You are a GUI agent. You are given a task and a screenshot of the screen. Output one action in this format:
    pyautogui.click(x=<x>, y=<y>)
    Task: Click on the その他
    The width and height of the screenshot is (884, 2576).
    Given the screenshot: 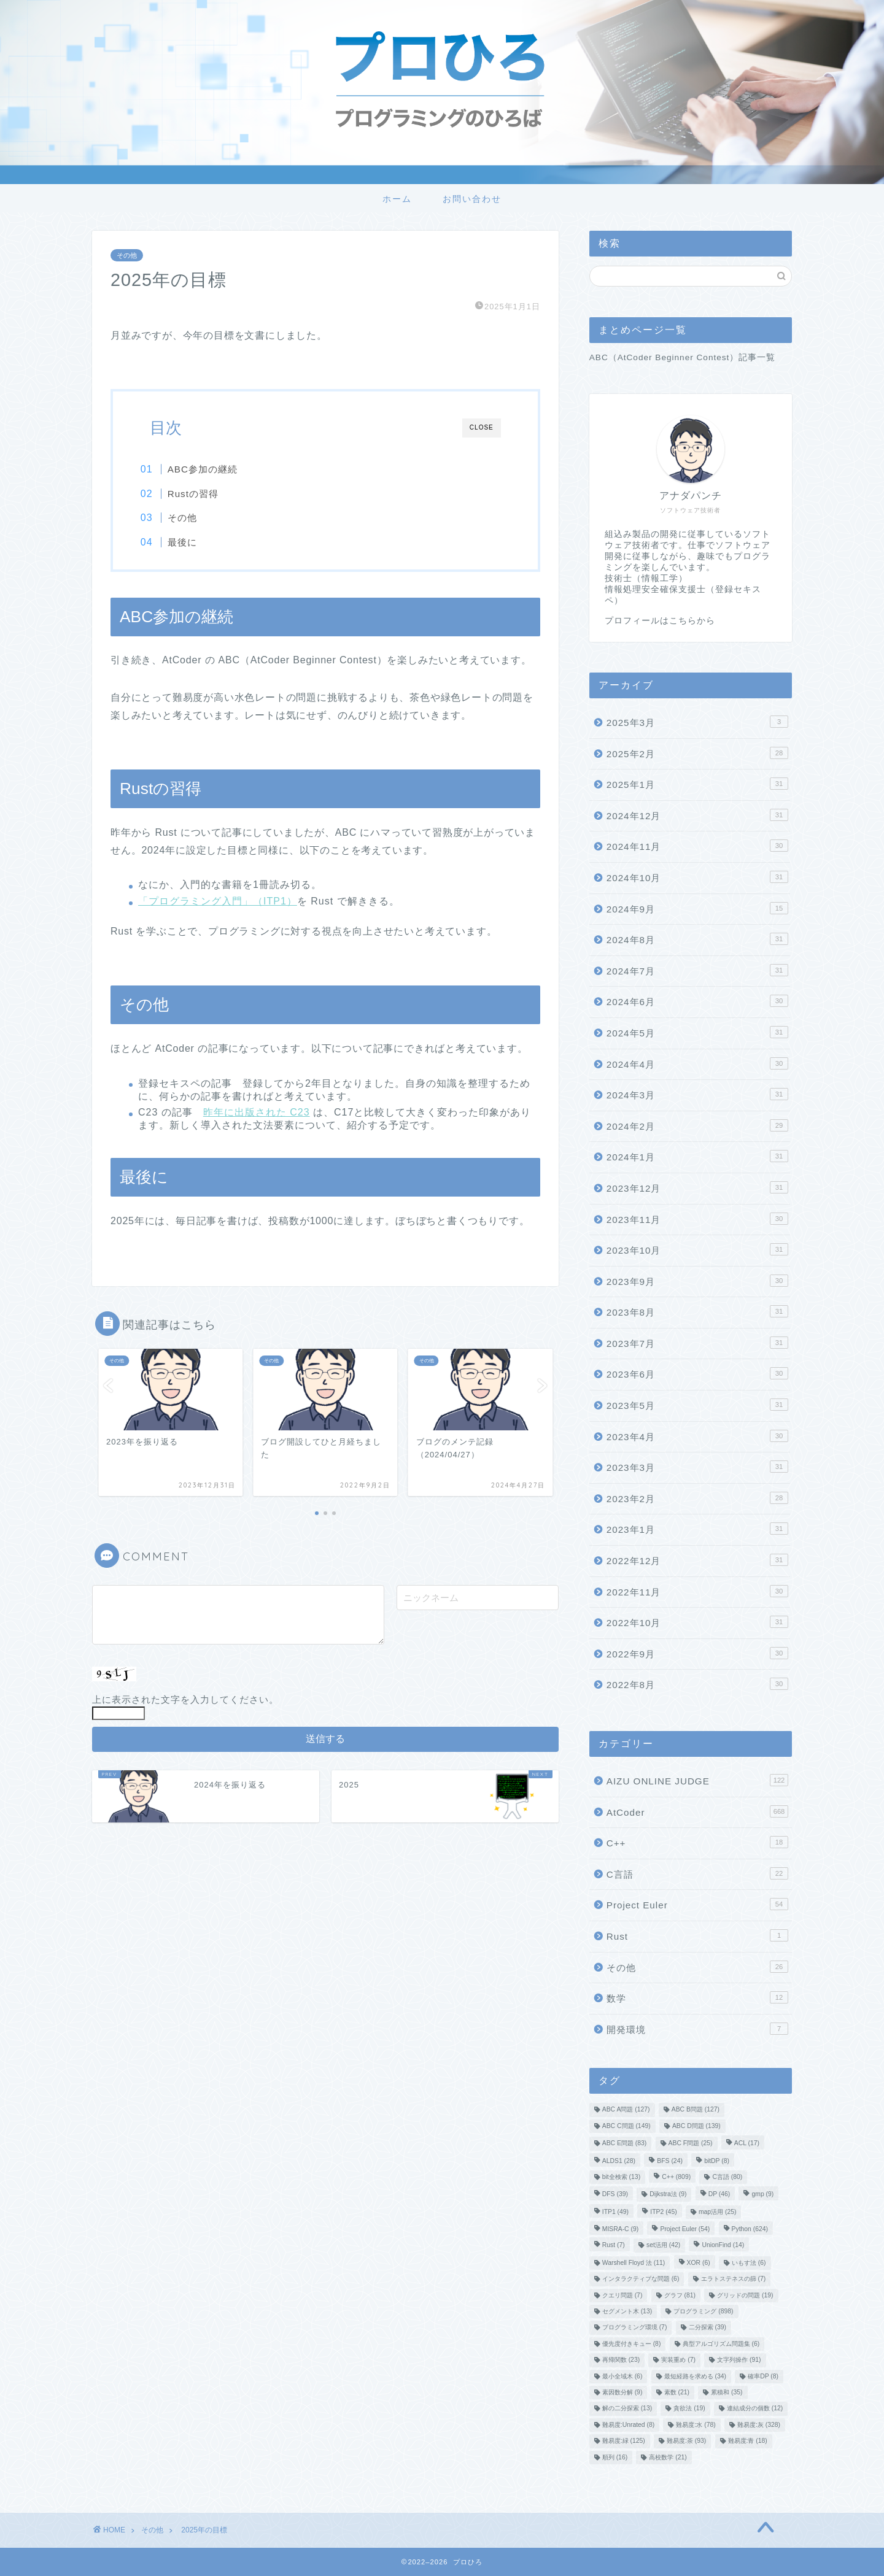 What is the action you would take?
    pyautogui.click(x=127, y=255)
    